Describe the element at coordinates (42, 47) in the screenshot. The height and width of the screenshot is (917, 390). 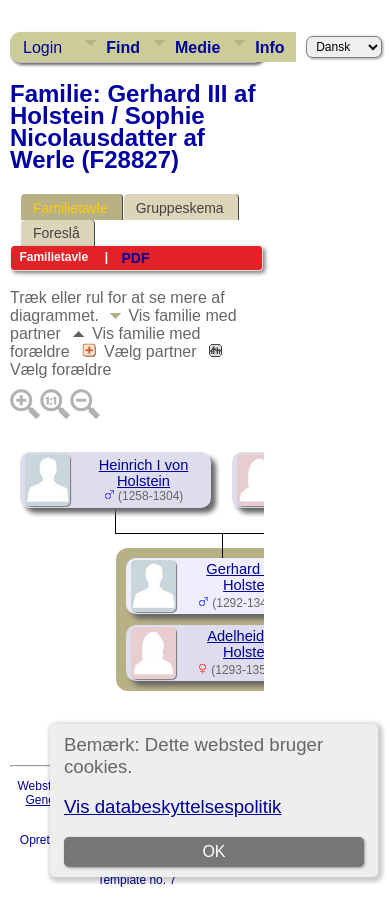
I see `Login` at that location.